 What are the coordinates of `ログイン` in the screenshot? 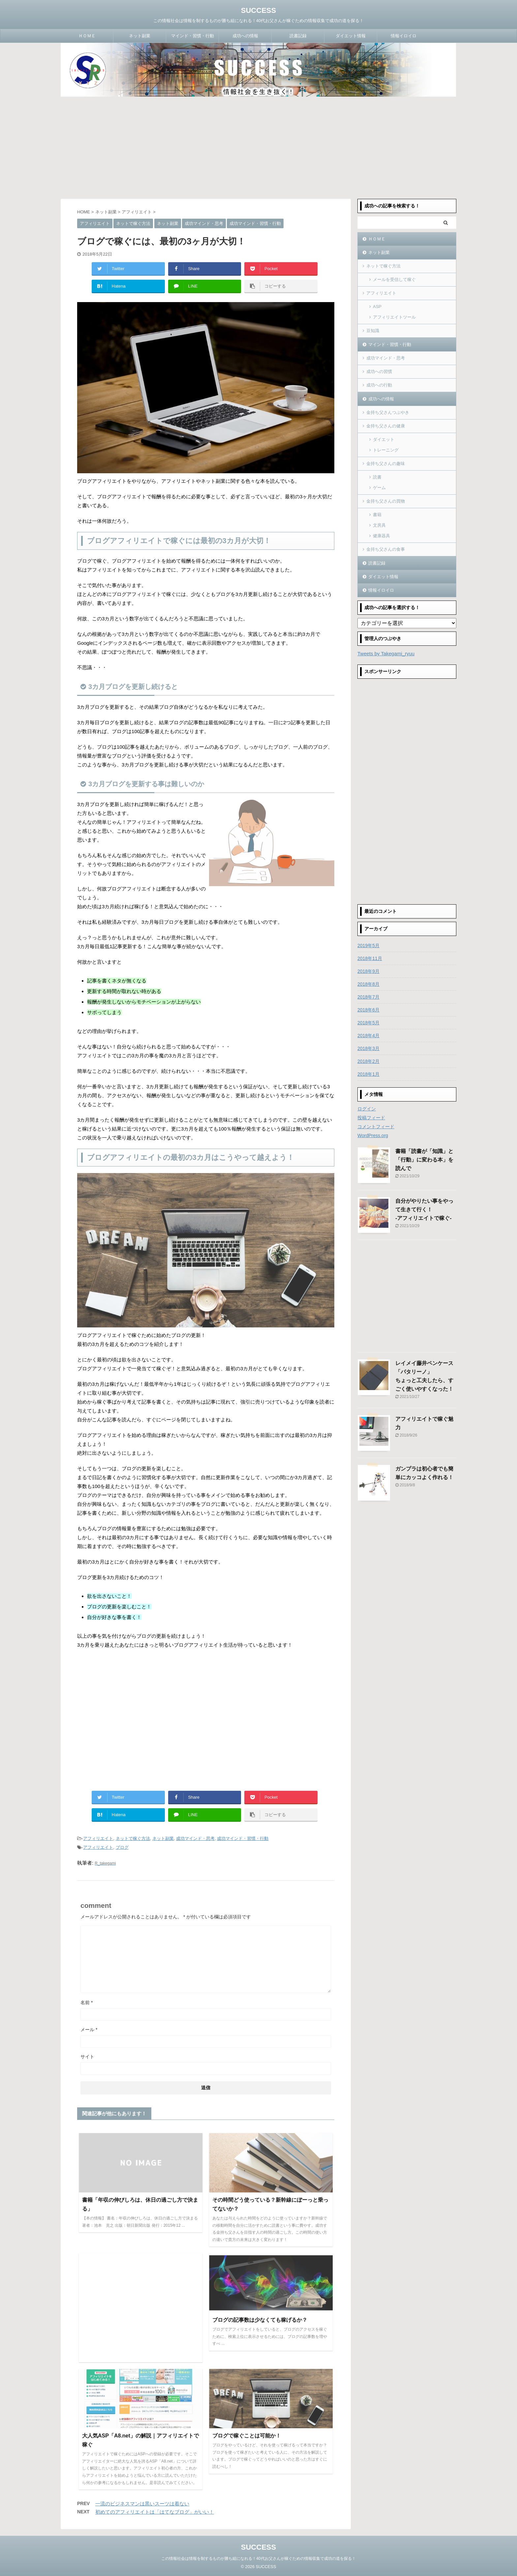 It's located at (366, 1108).